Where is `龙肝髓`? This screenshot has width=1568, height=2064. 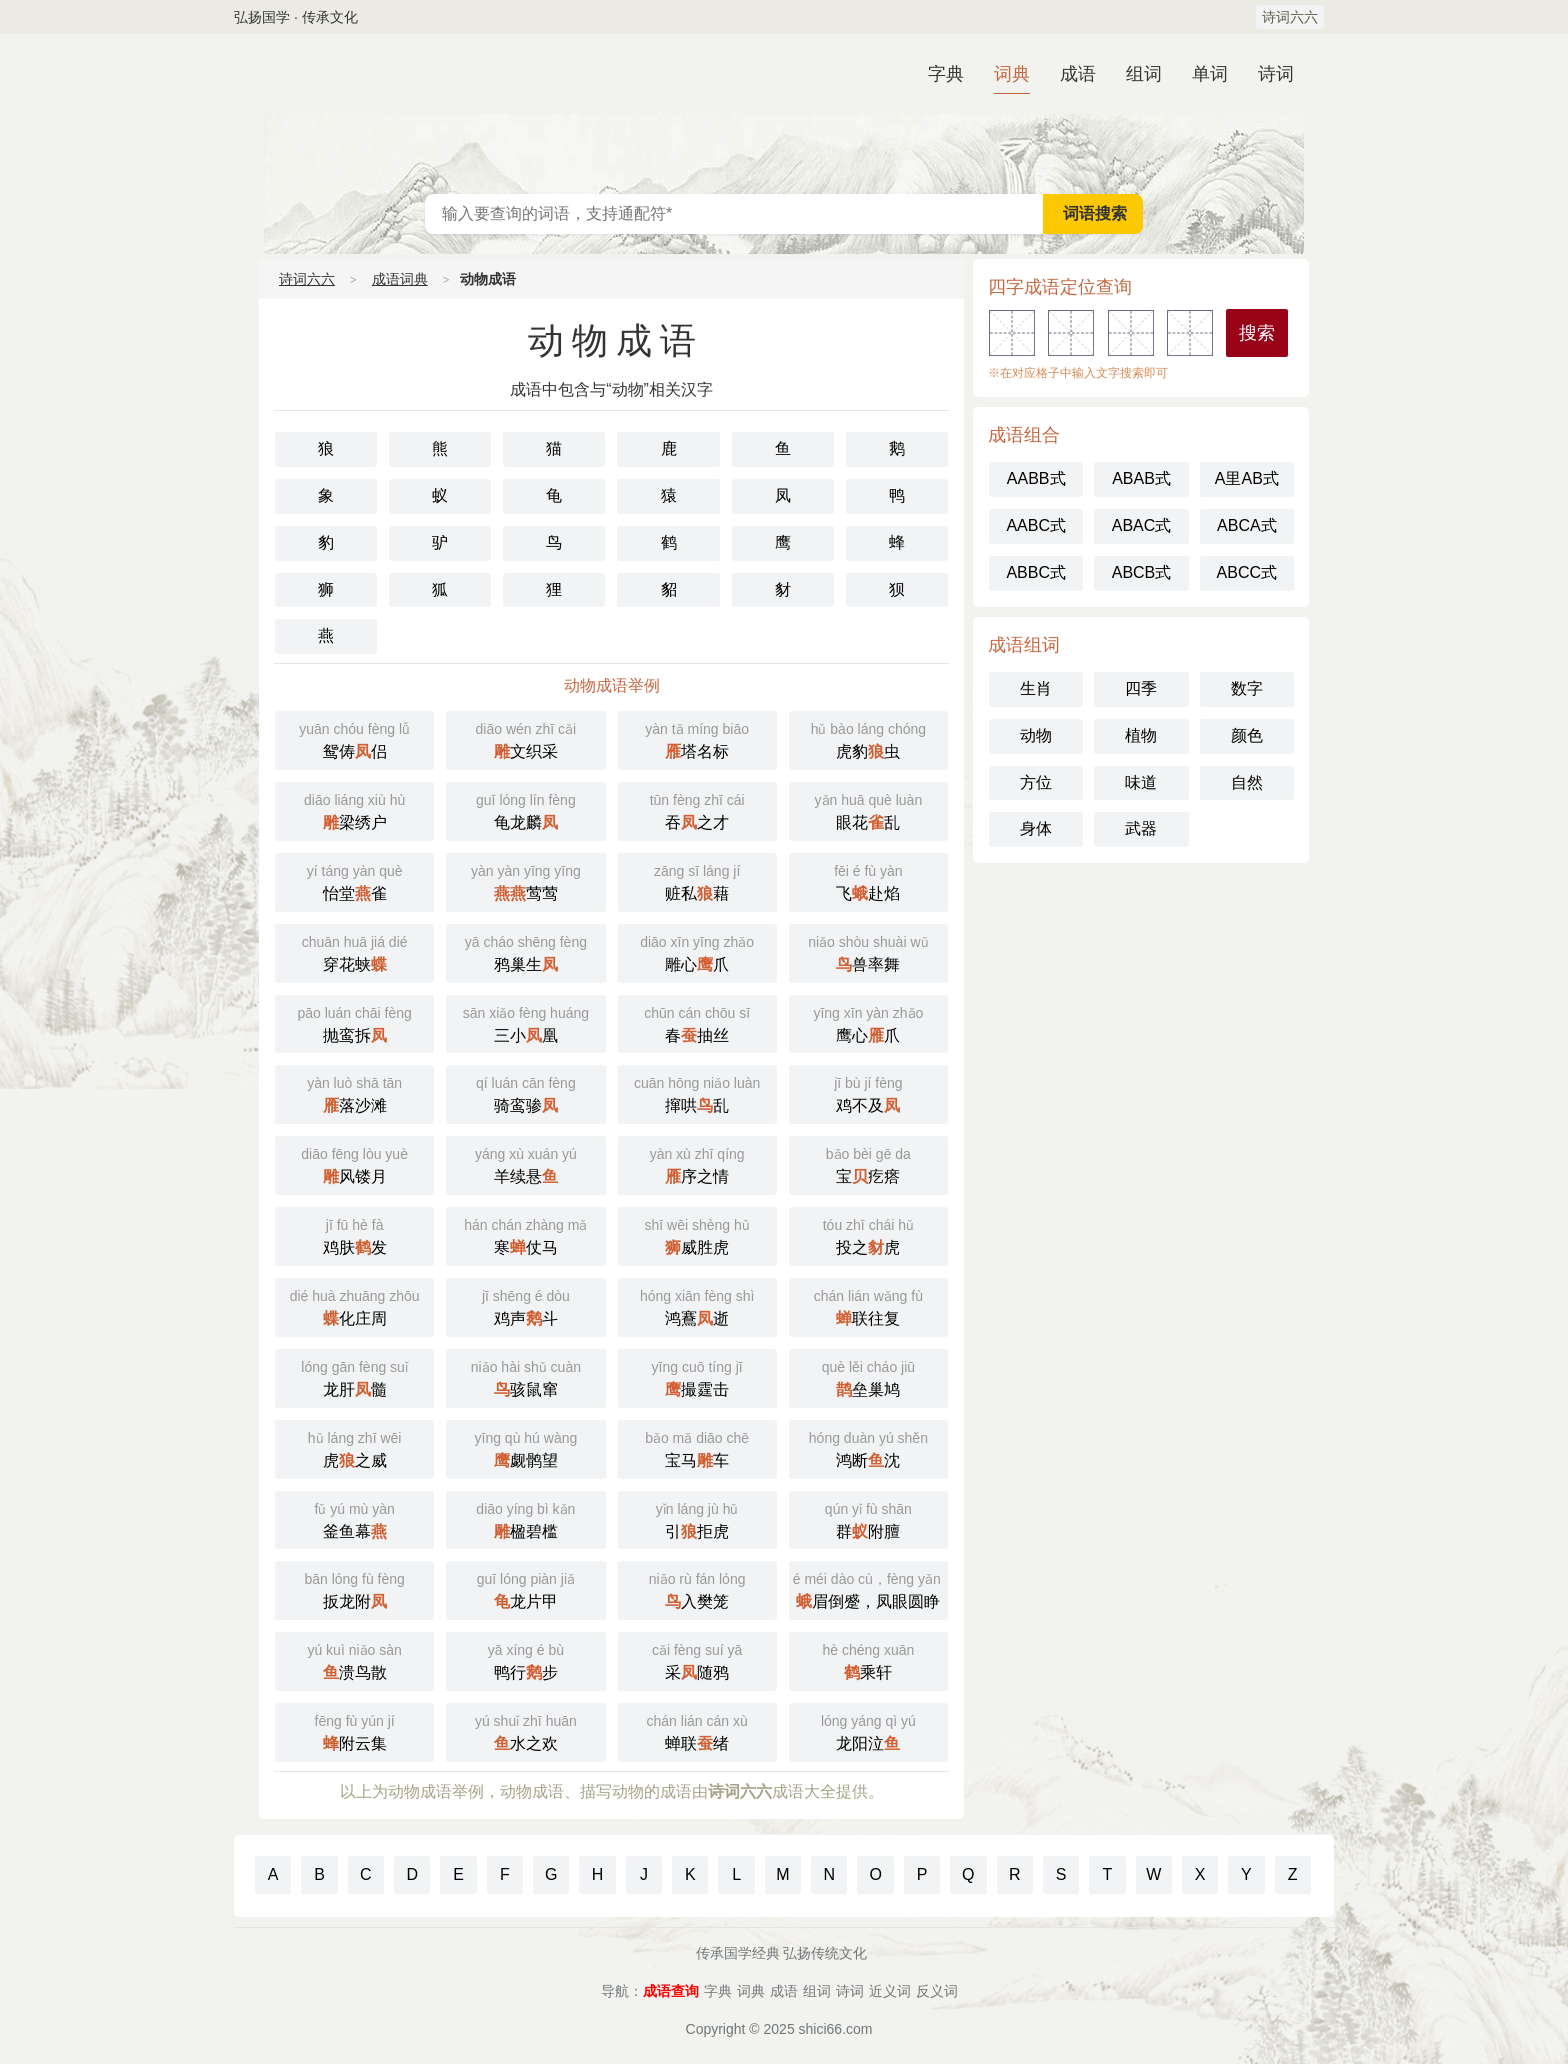 龙肝髓 is located at coordinates (354, 1376).